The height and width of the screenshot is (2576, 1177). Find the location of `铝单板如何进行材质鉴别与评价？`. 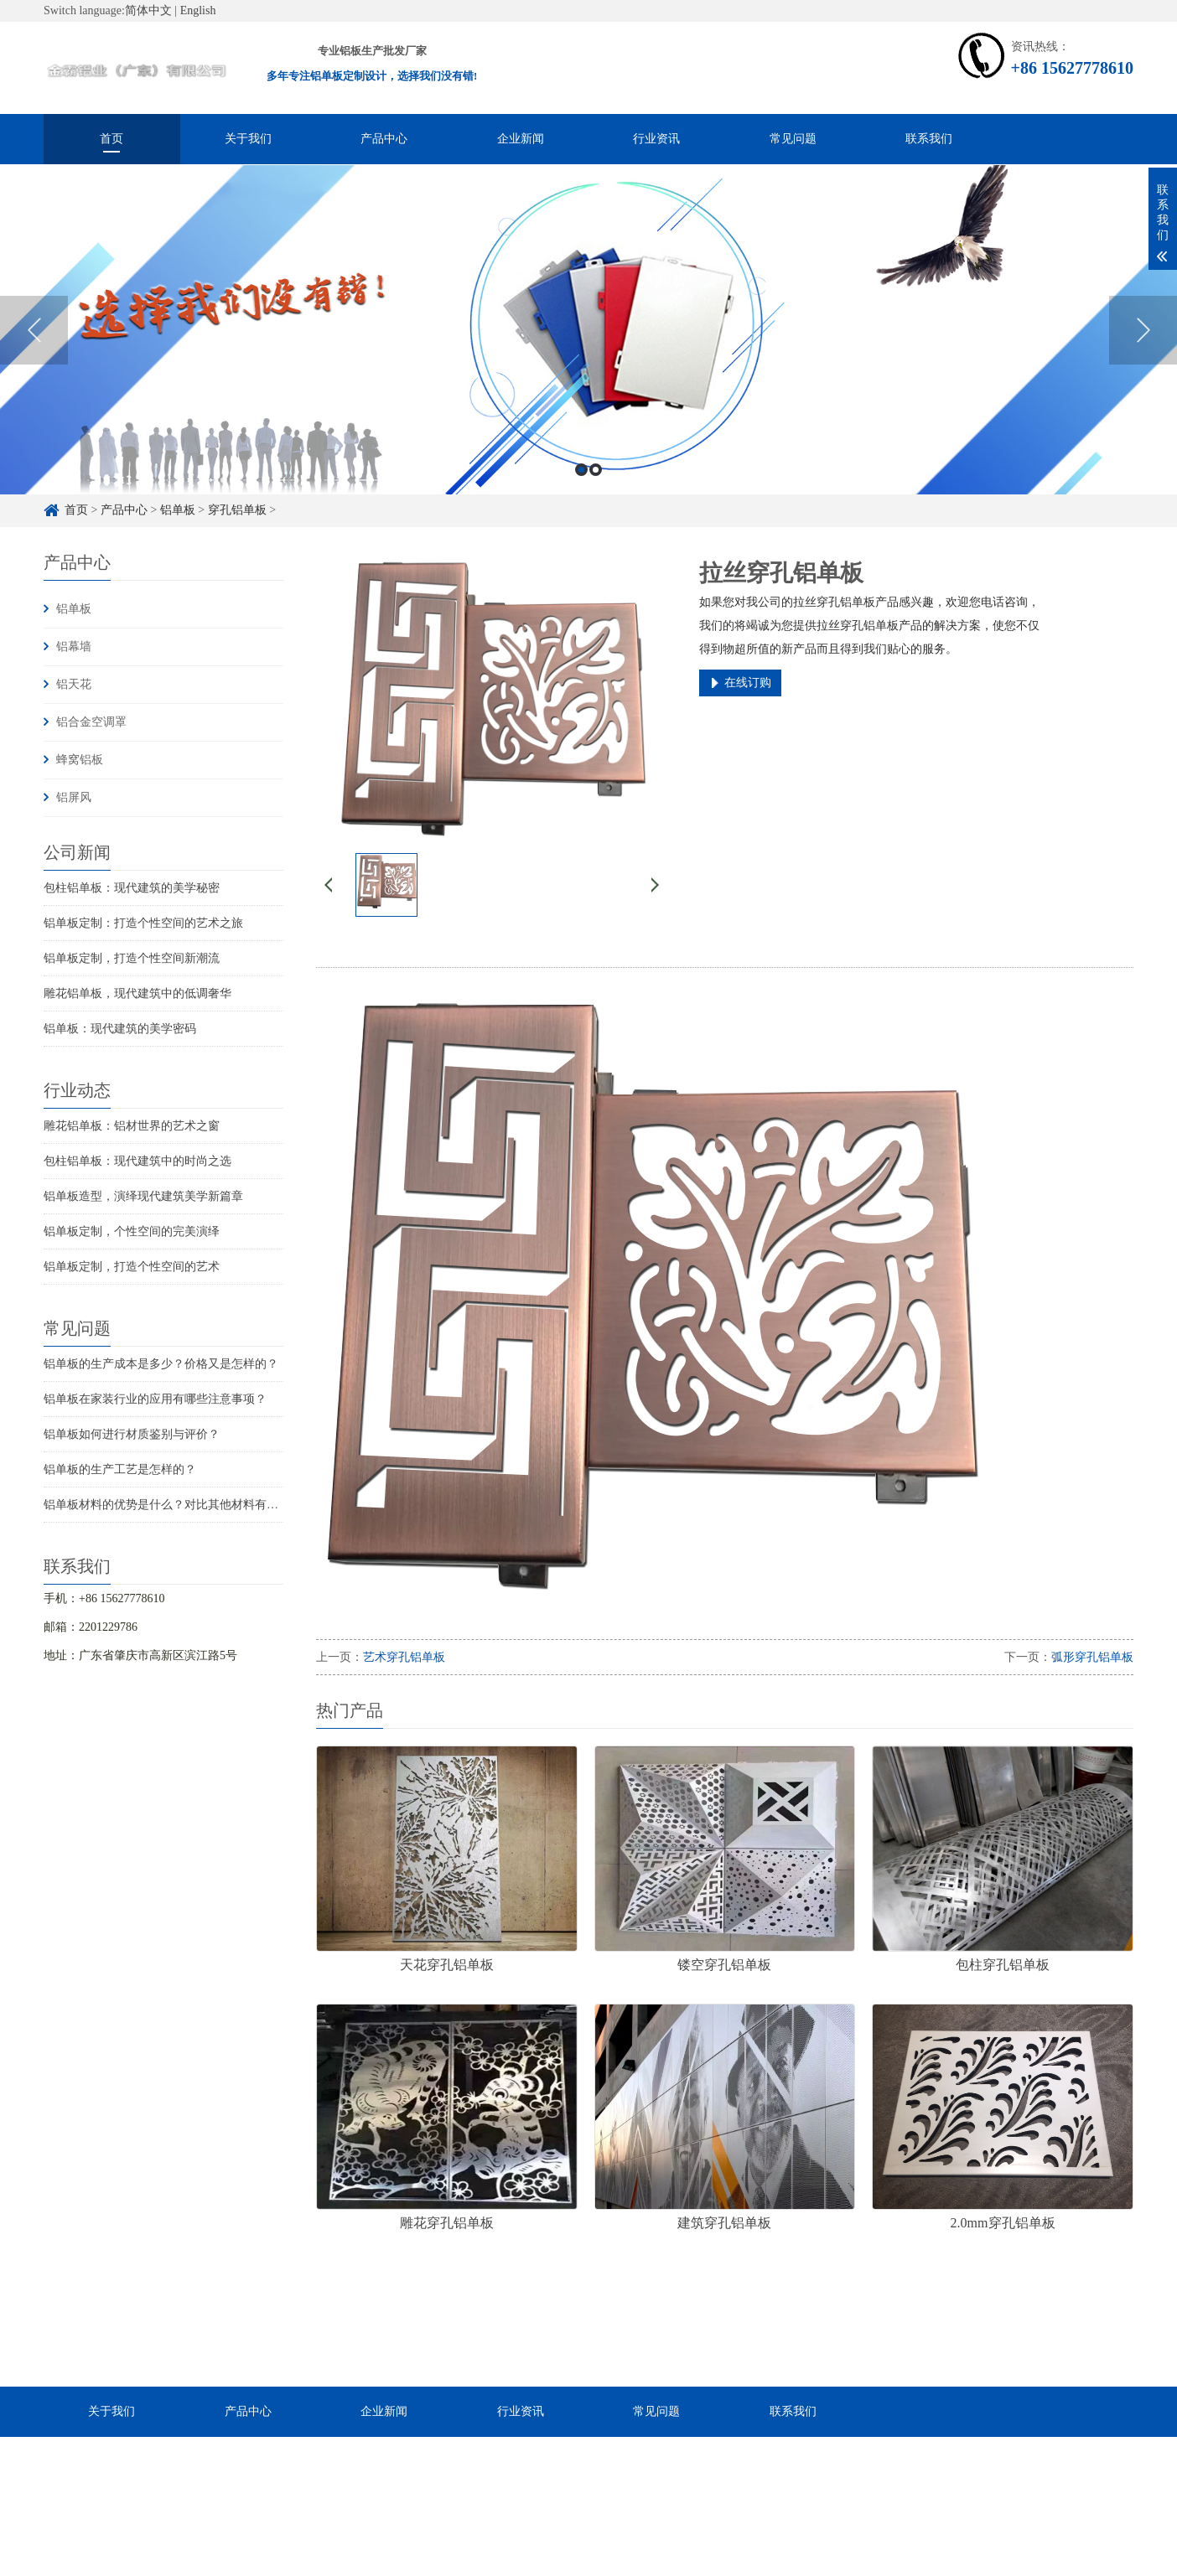

铝单板如何进行材质鉴别与评价？ is located at coordinates (132, 1434).